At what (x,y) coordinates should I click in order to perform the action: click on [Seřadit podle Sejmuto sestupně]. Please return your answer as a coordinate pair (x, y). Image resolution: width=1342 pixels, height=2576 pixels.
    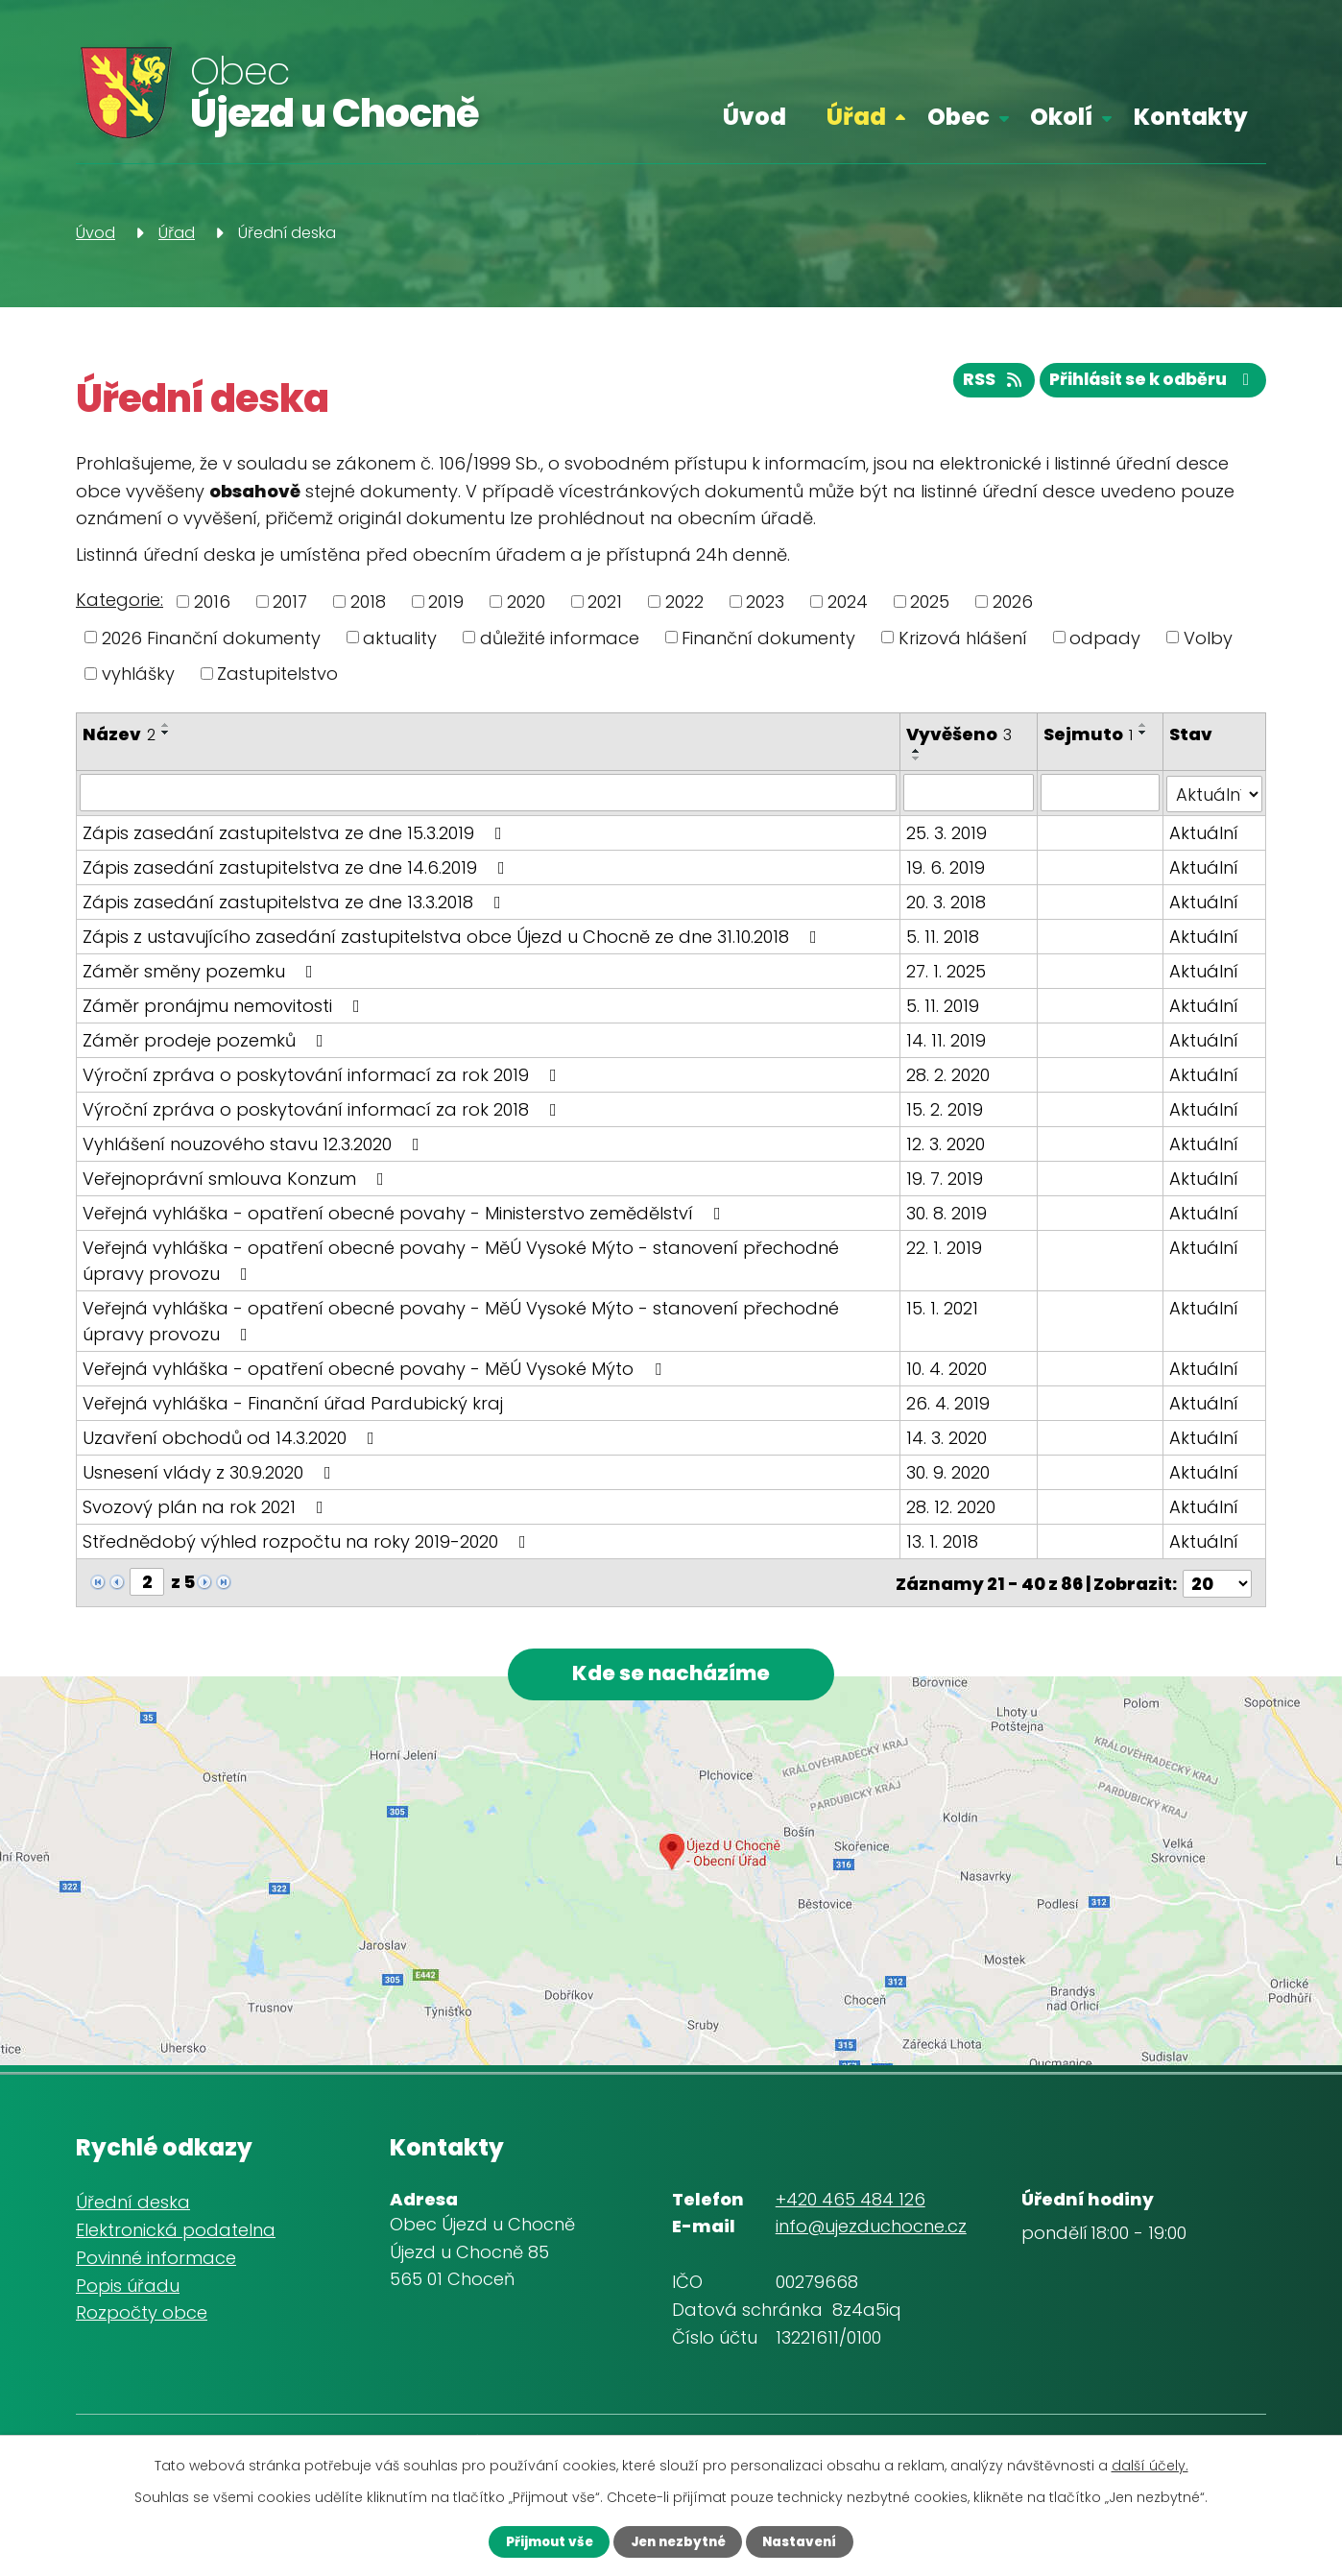
    Looking at the image, I should click on (1144, 732).